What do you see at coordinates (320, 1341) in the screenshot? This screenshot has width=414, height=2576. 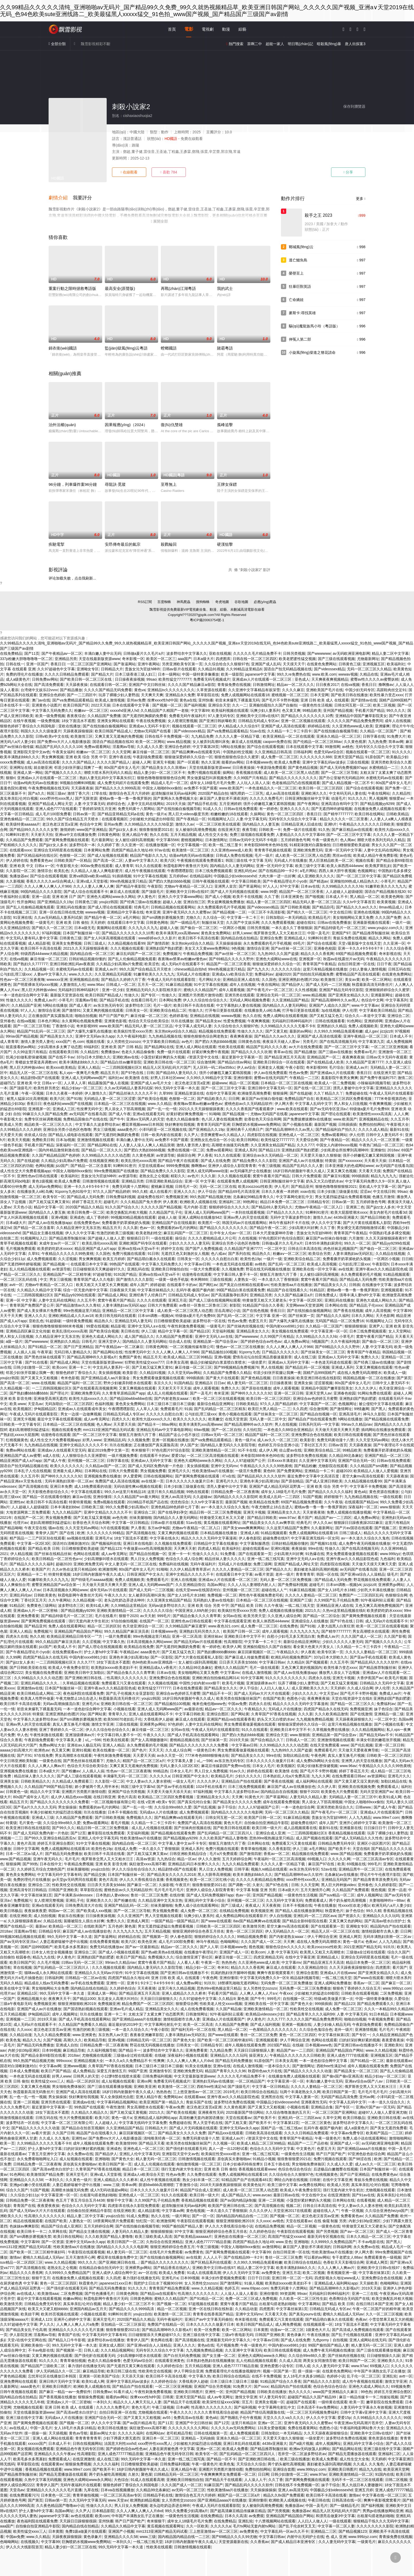 I see `h视频国产` at bounding box center [320, 1341].